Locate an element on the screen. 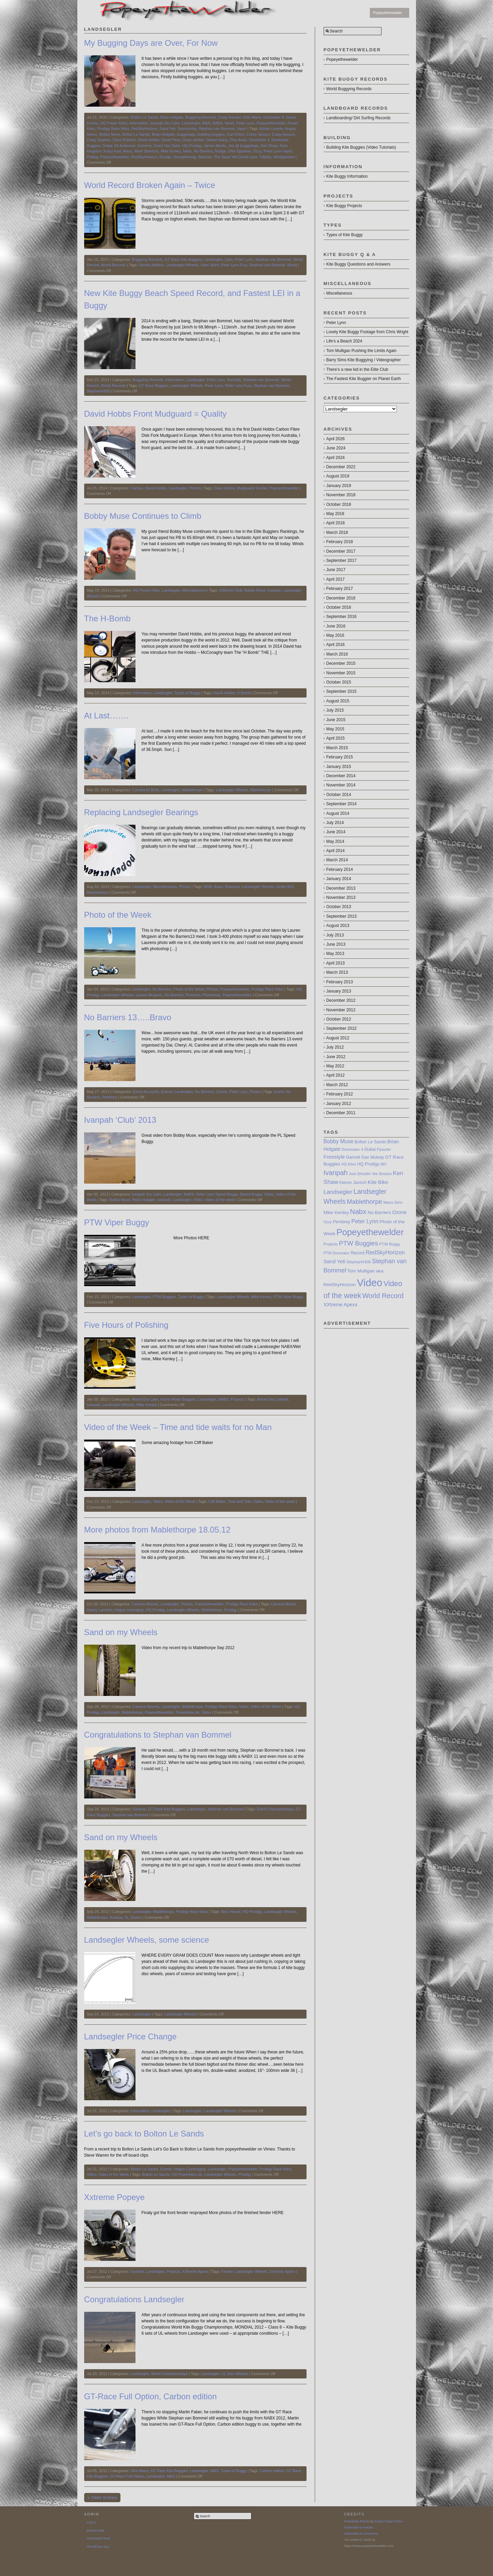 This screenshot has width=493, height=2576. Ozzy is located at coordinates (257, 151).